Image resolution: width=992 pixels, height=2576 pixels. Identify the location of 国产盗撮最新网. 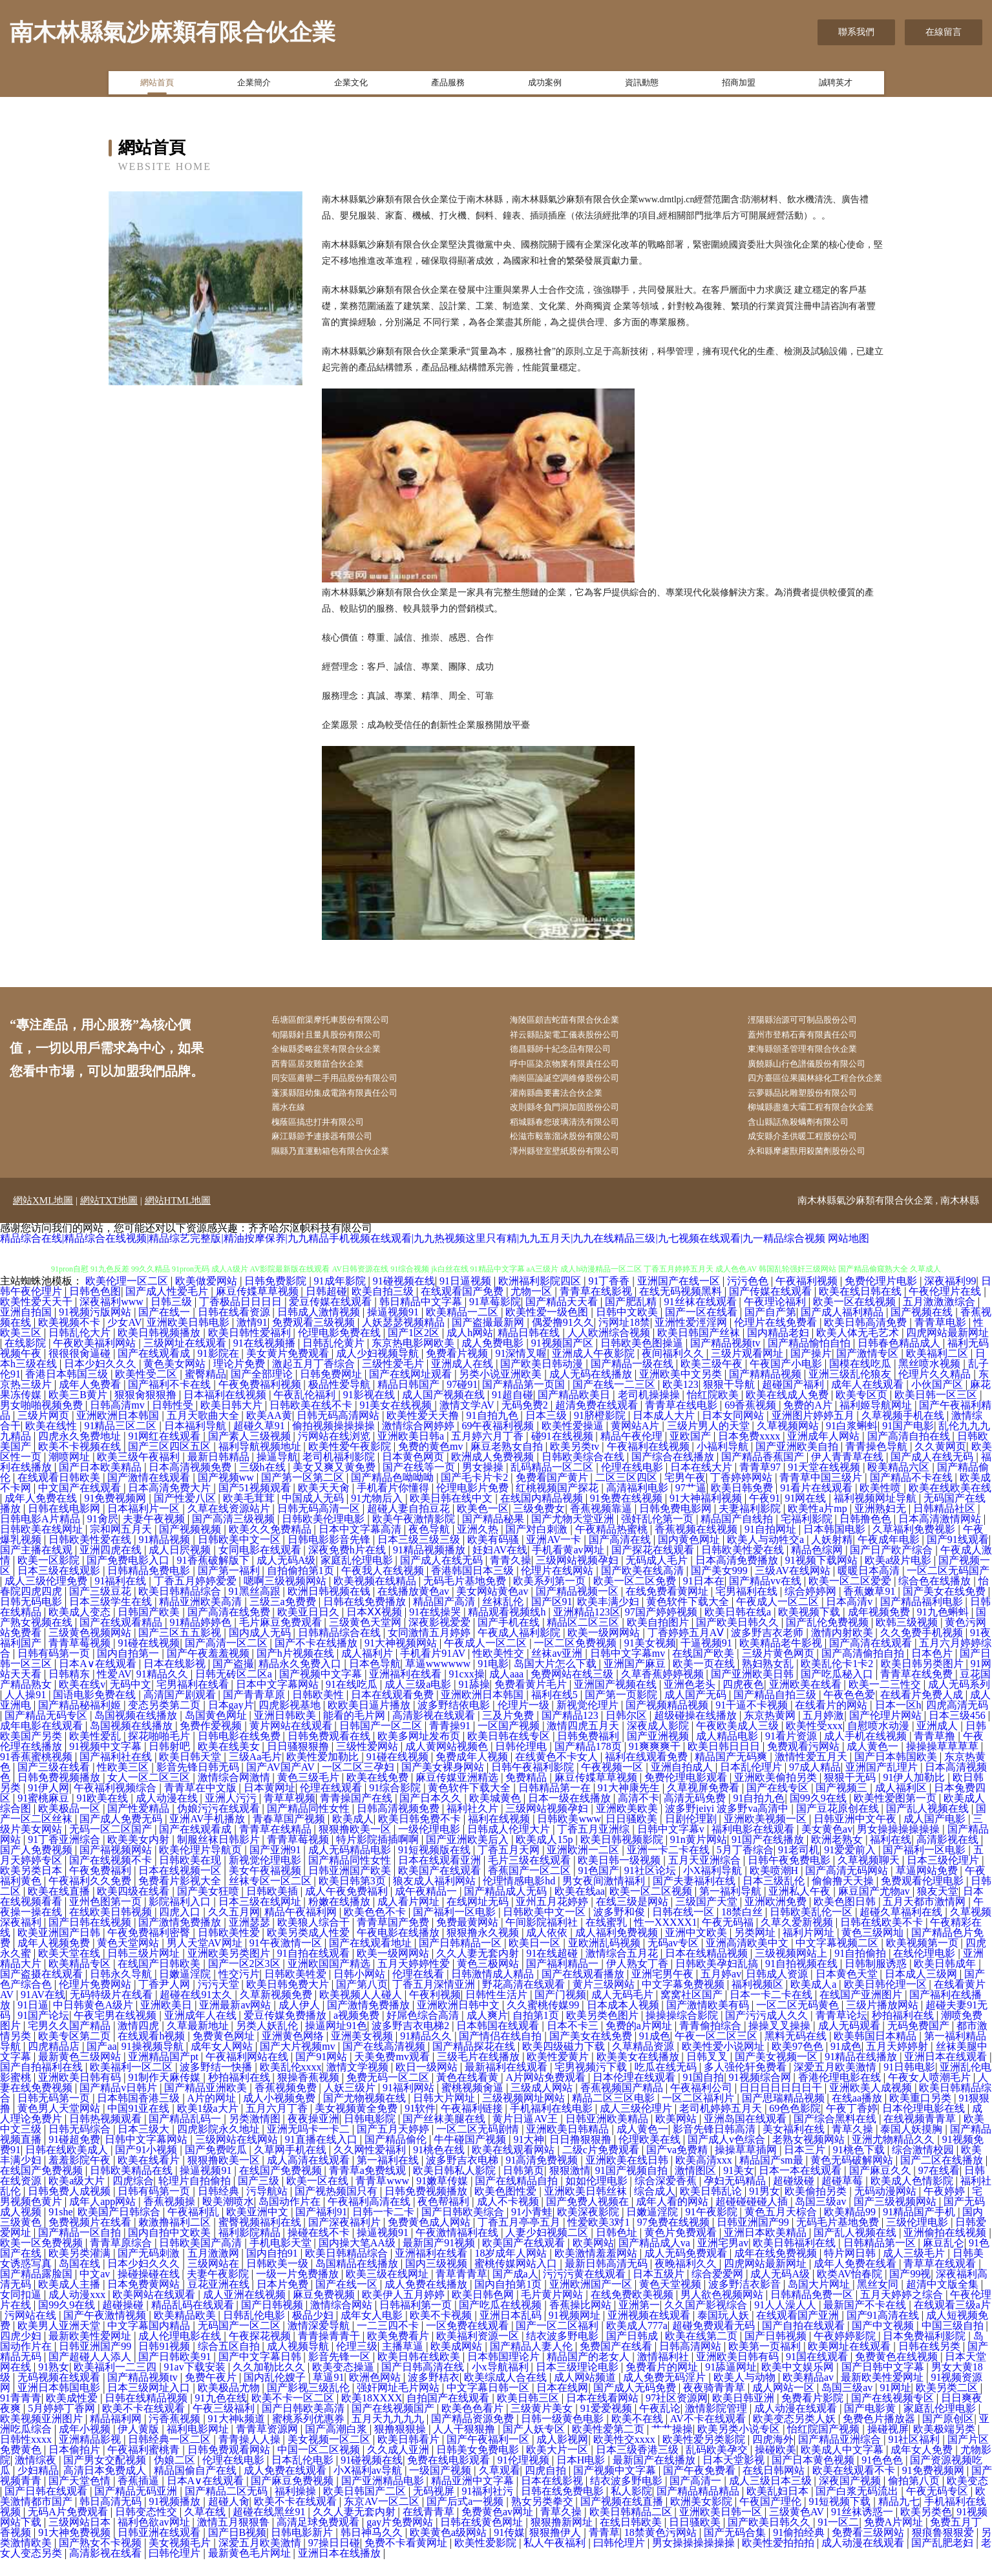
(489, 1339).